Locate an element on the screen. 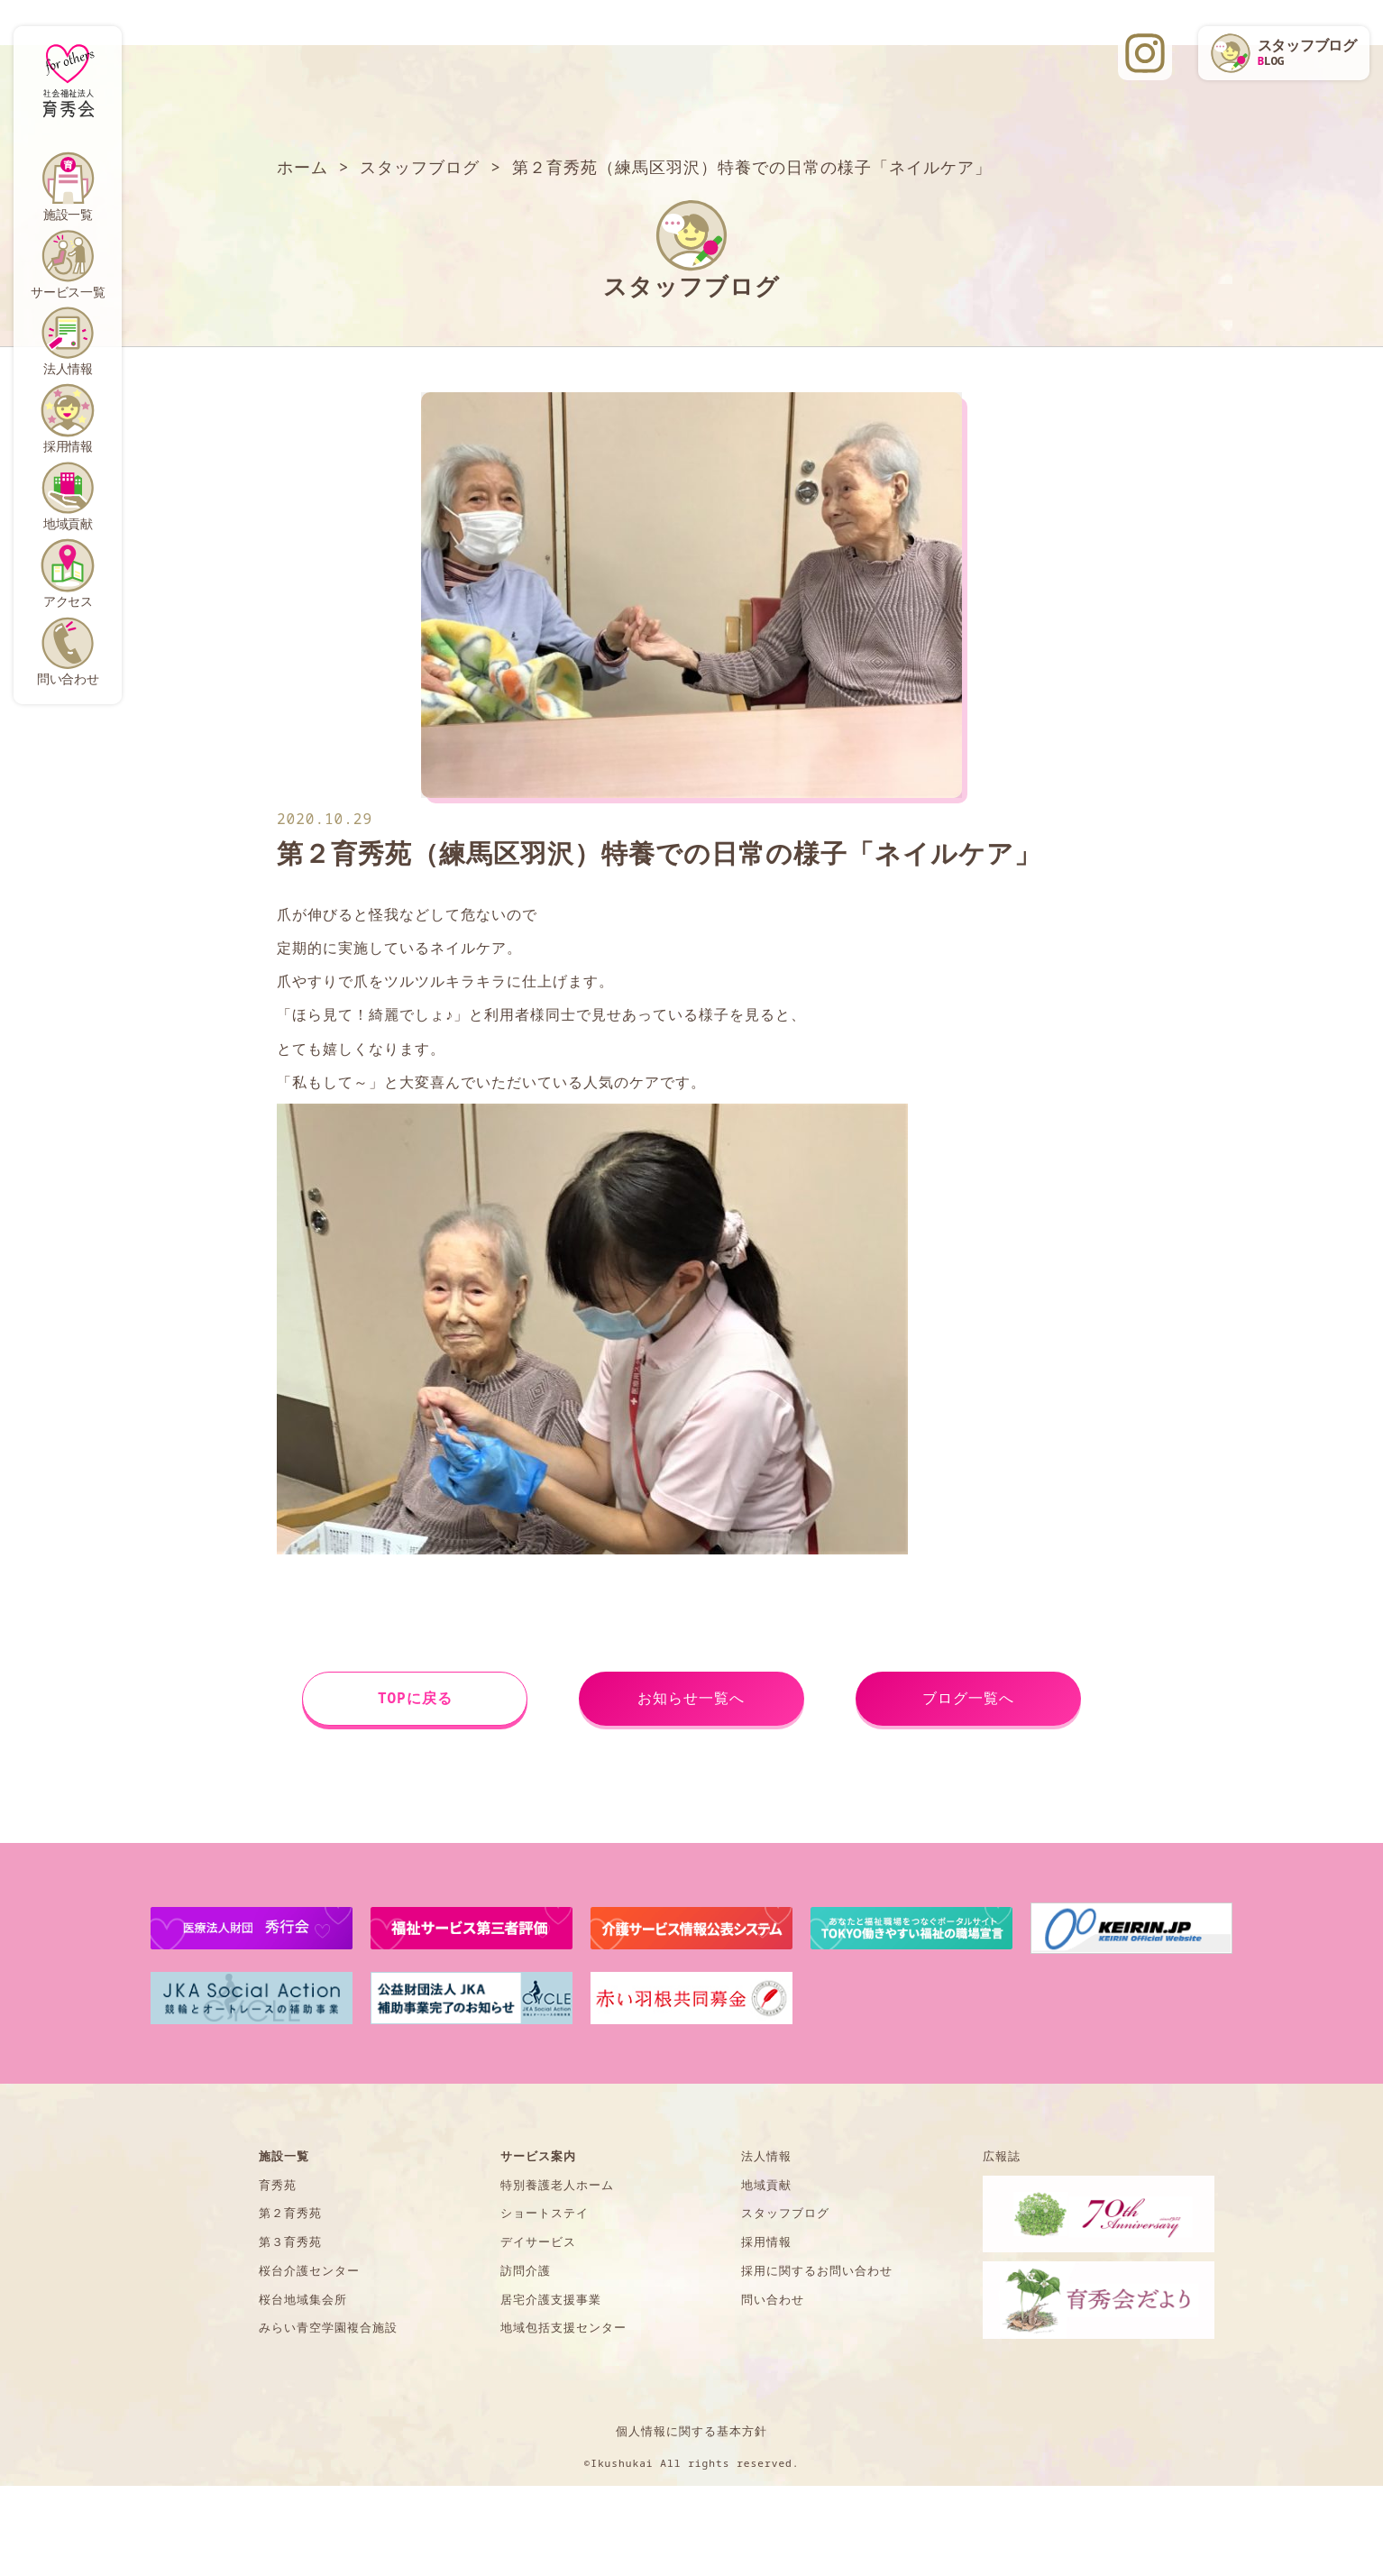 The width and height of the screenshot is (1383, 2576). 個人情報に関する基本方針 is located at coordinates (691, 2431).